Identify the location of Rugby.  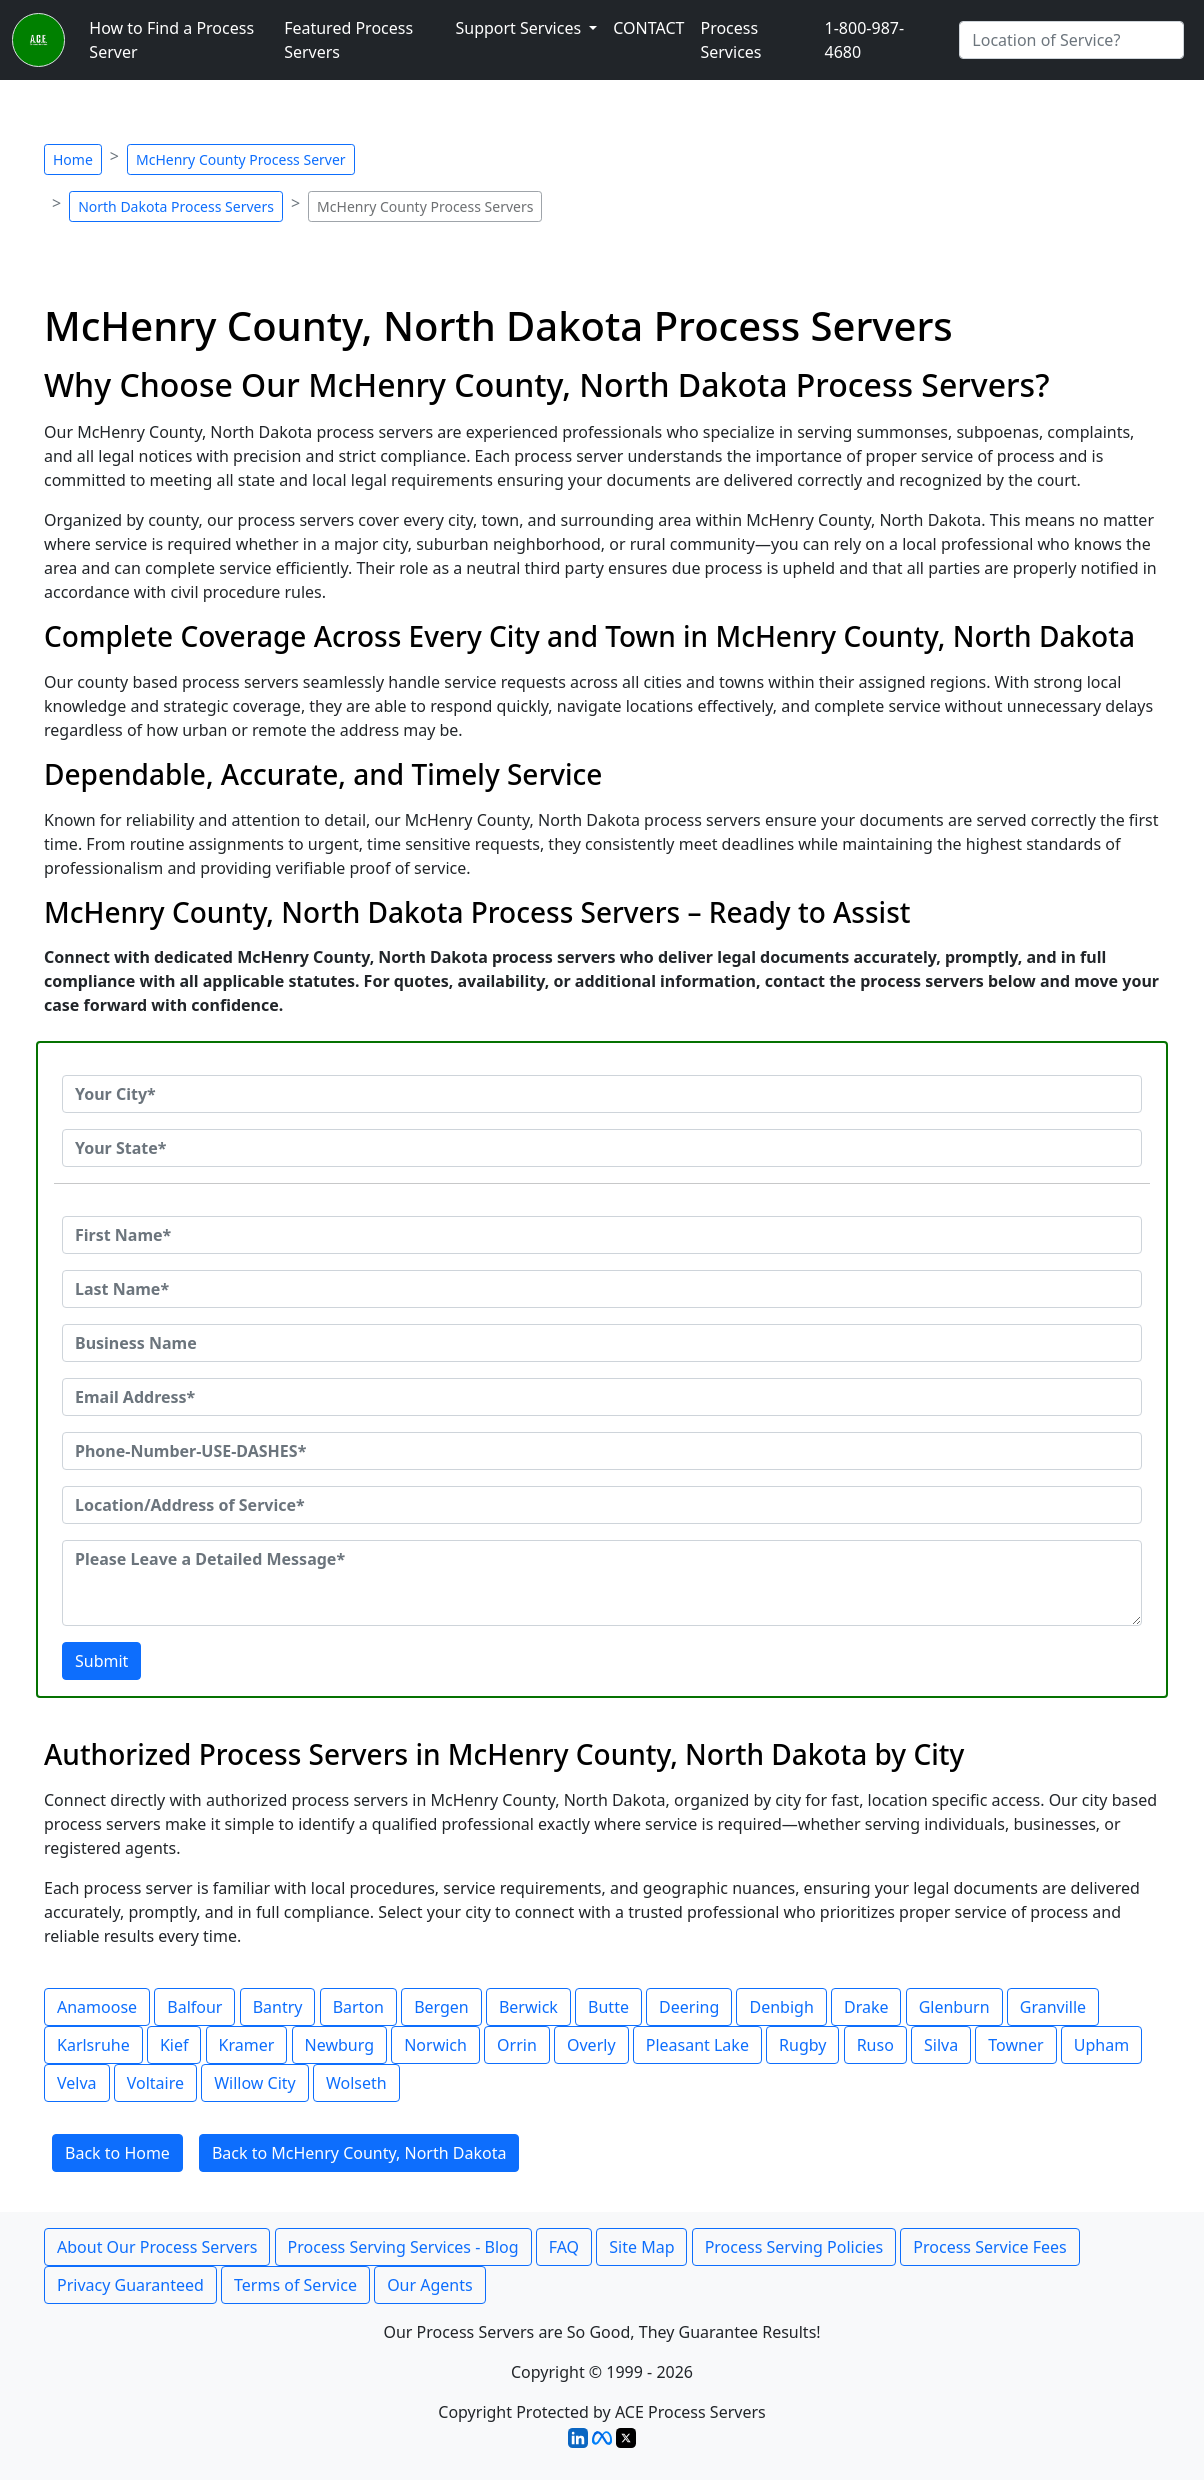
(802, 2045).